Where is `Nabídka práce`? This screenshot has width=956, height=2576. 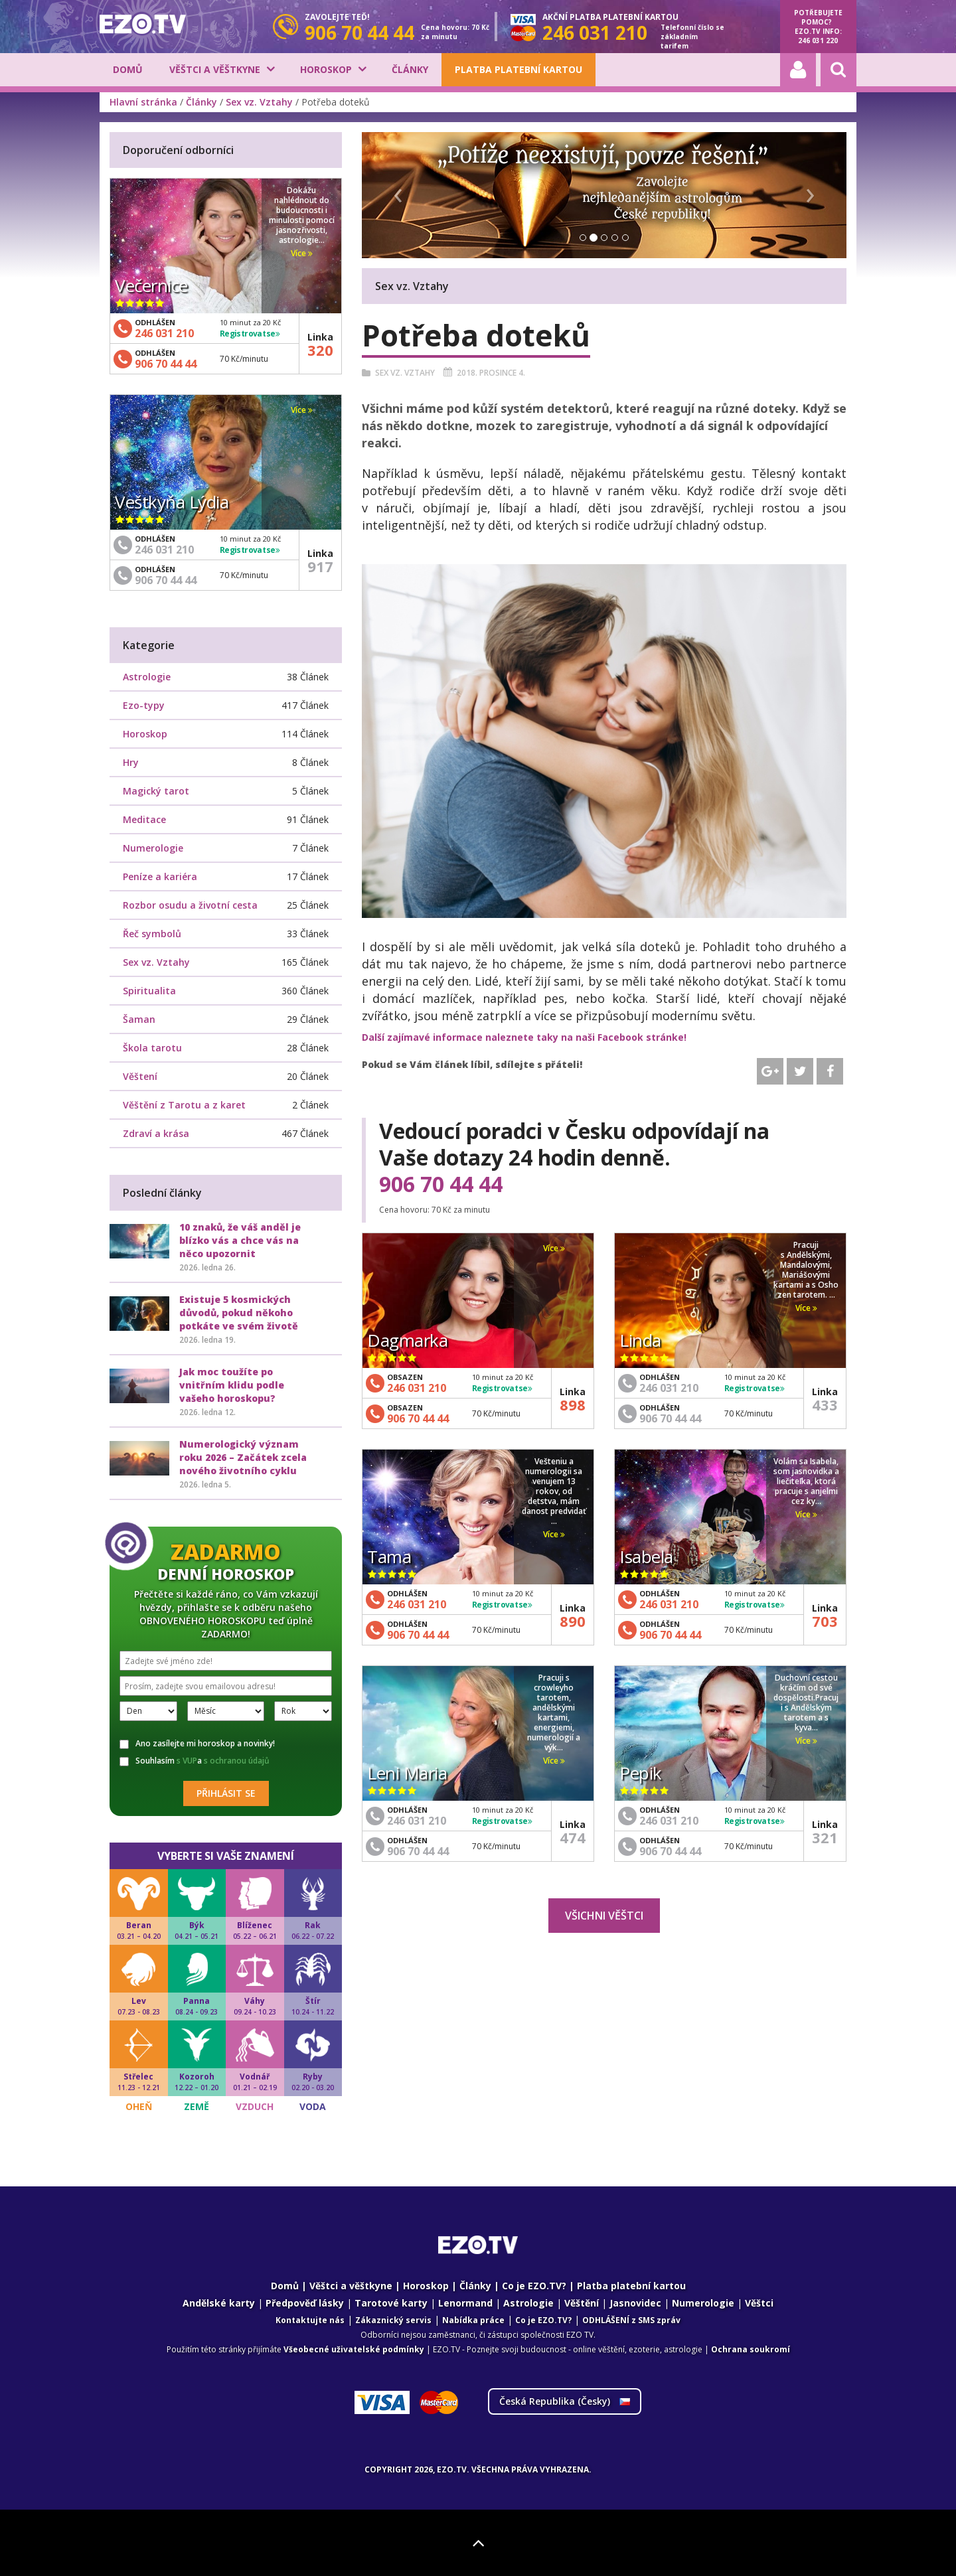 Nabídka práce is located at coordinates (473, 2320).